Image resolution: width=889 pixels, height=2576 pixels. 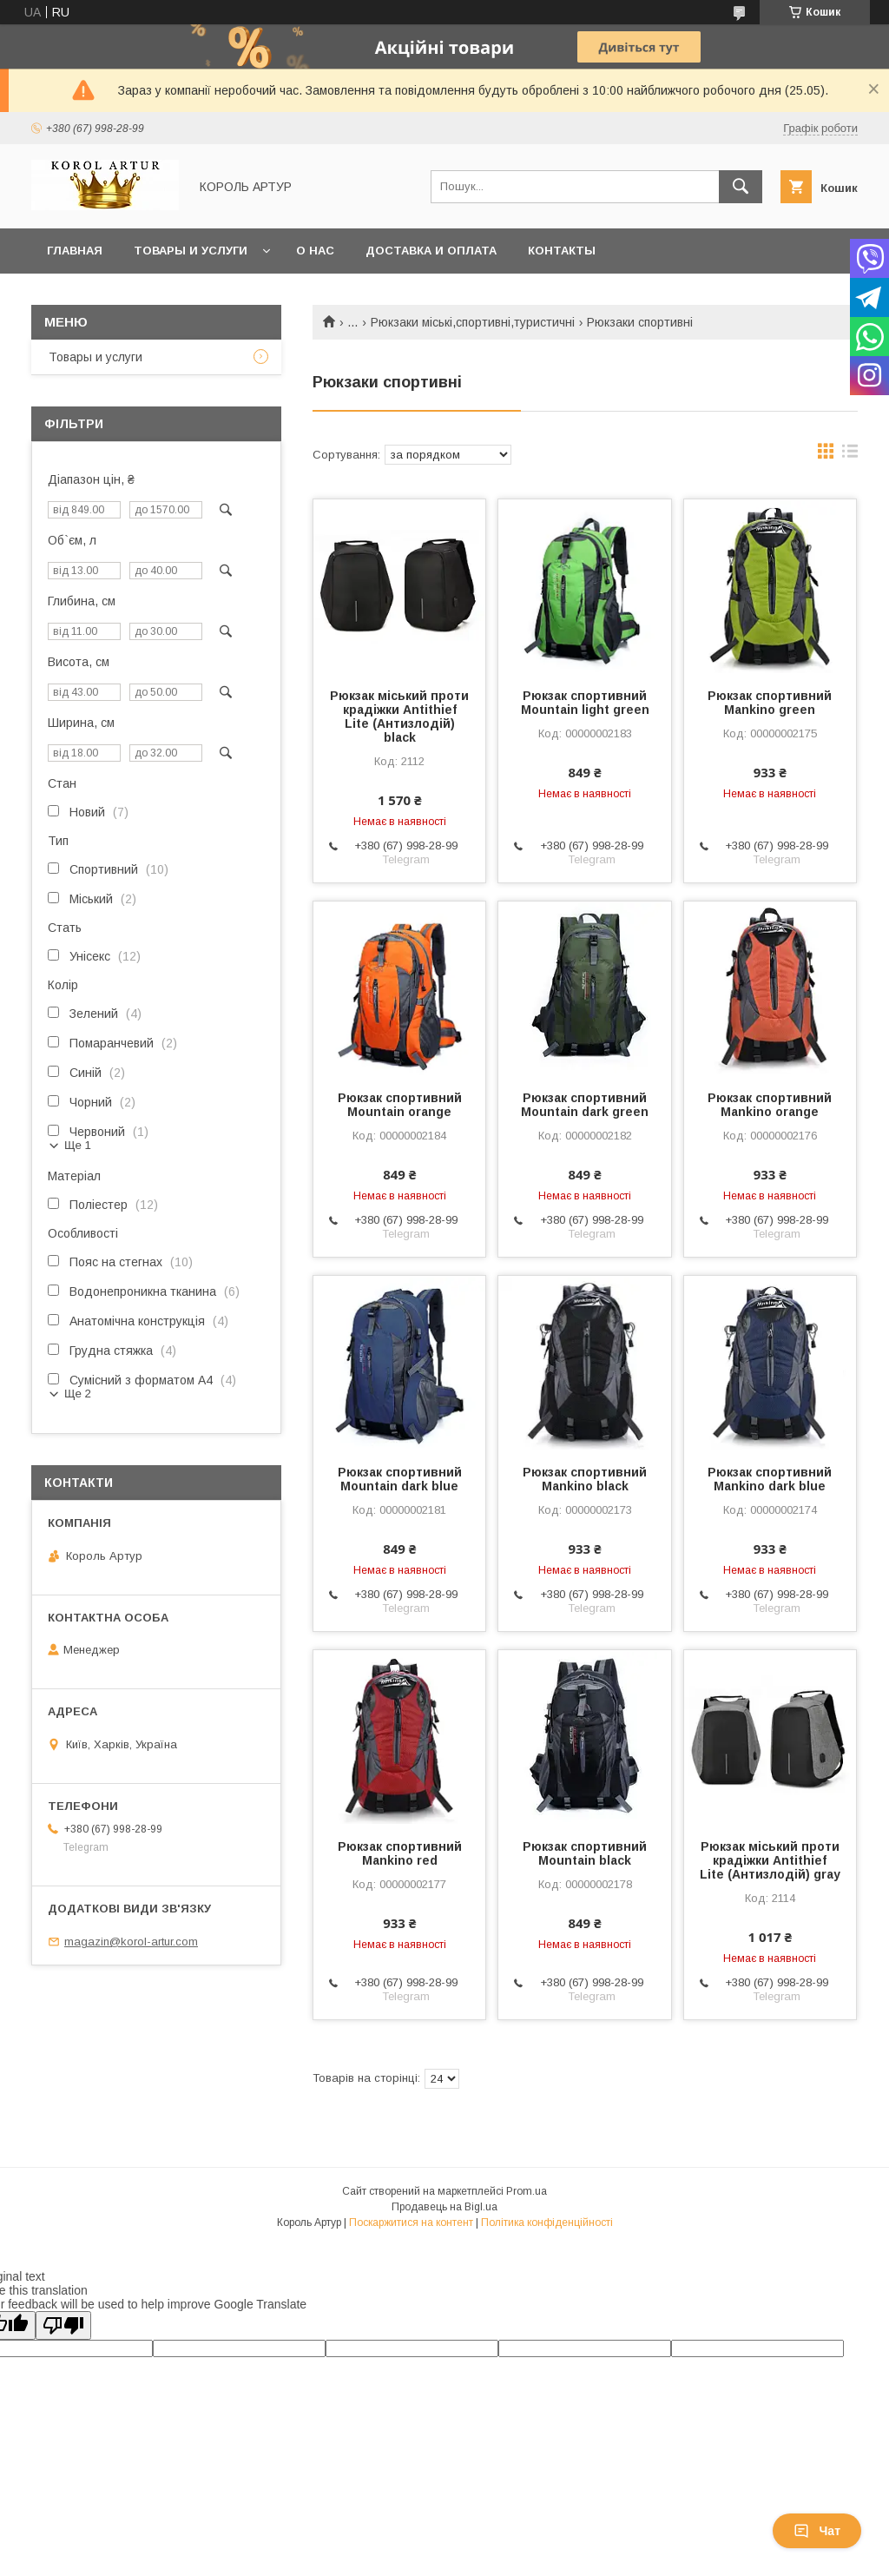 What do you see at coordinates (131, 1941) in the screenshot?
I see `magazin@korol-artur.com` at bounding box center [131, 1941].